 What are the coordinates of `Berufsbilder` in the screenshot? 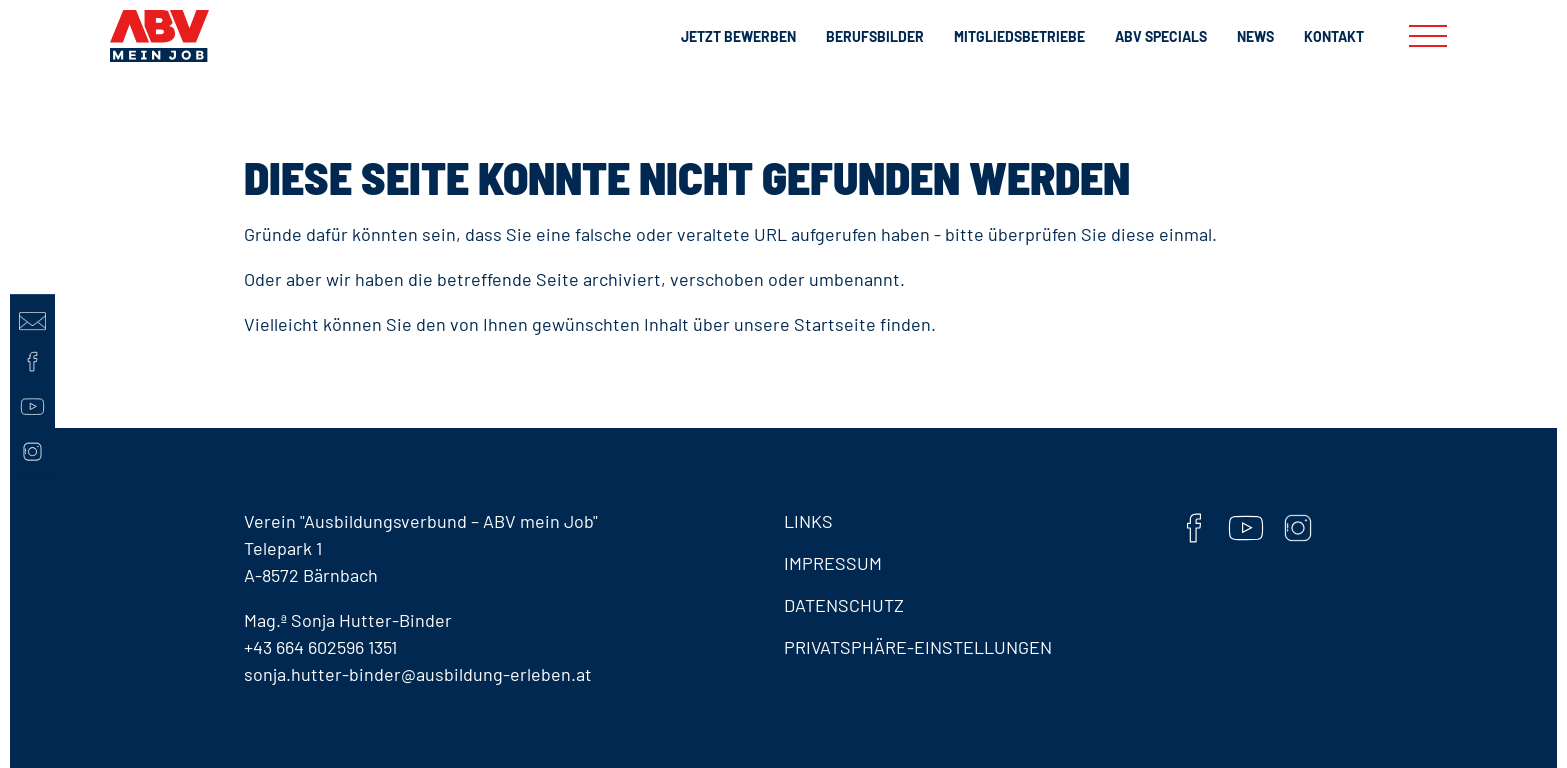 It's located at (875, 36).